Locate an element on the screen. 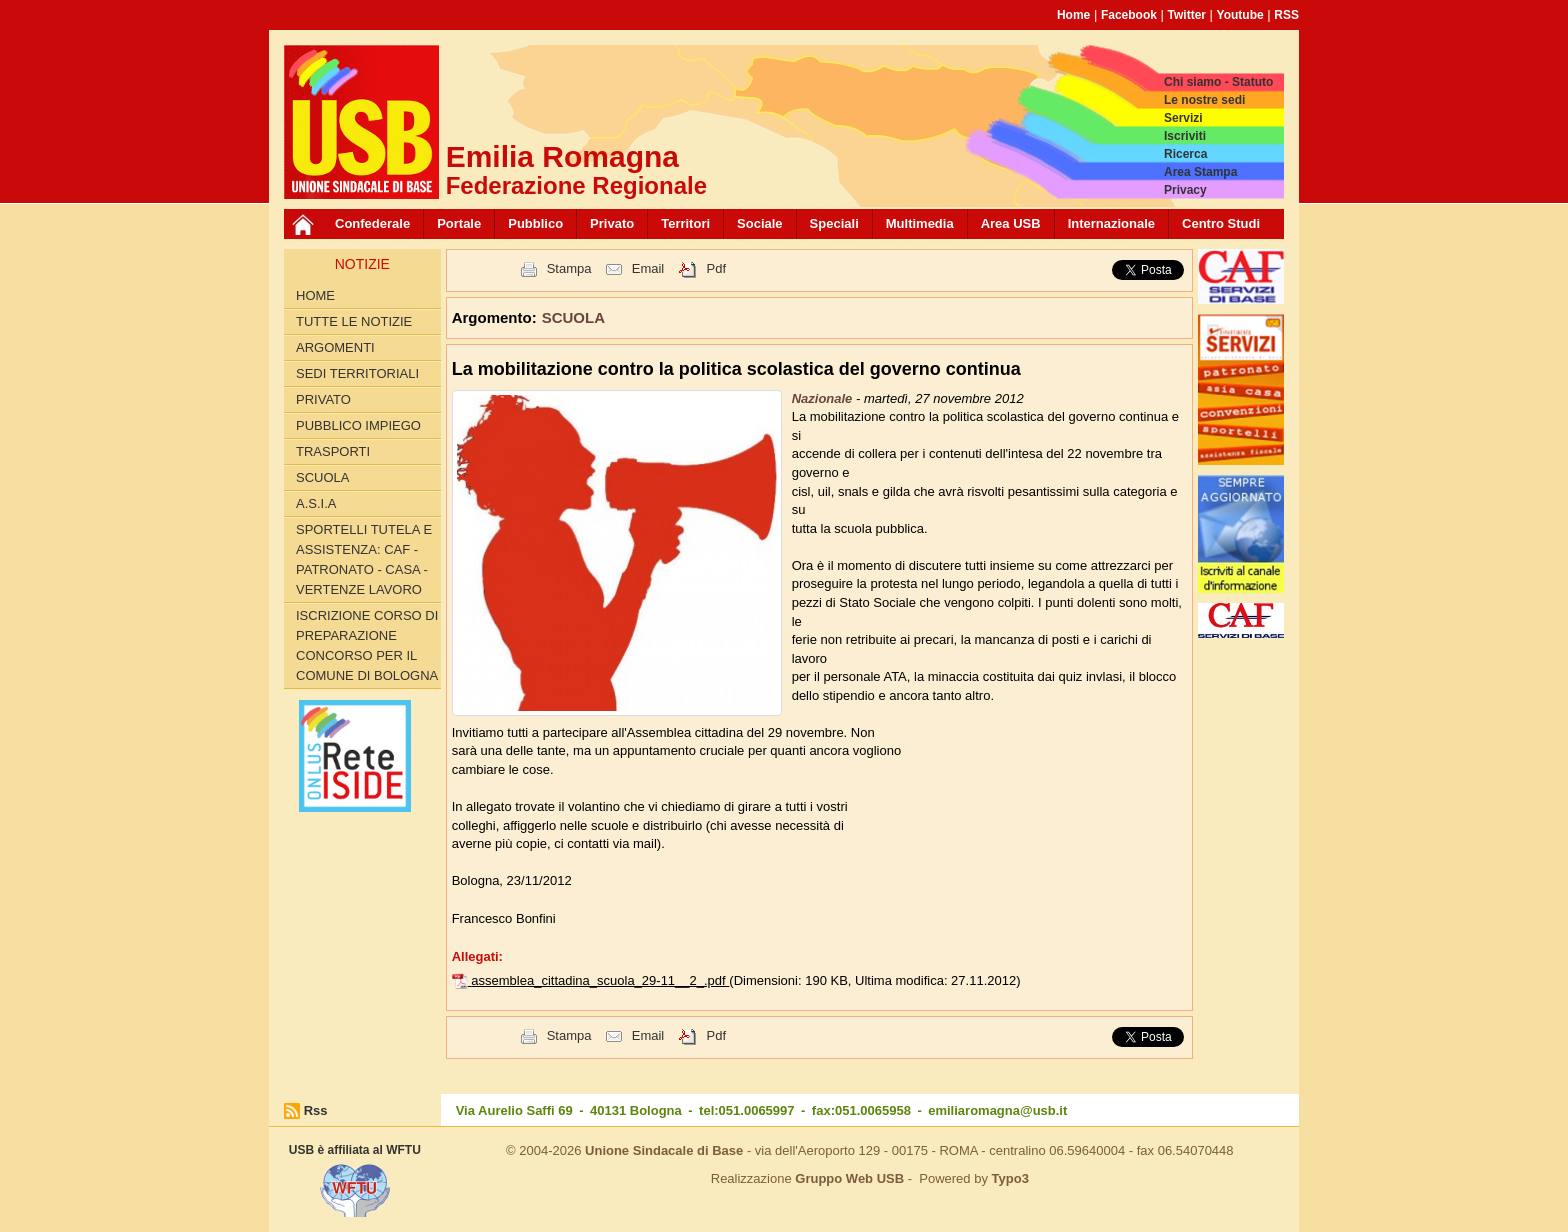 The width and height of the screenshot is (1568, 1232). assemblea_cittadina_scuola_29-11__2_.pdf is located at coordinates (600, 980).